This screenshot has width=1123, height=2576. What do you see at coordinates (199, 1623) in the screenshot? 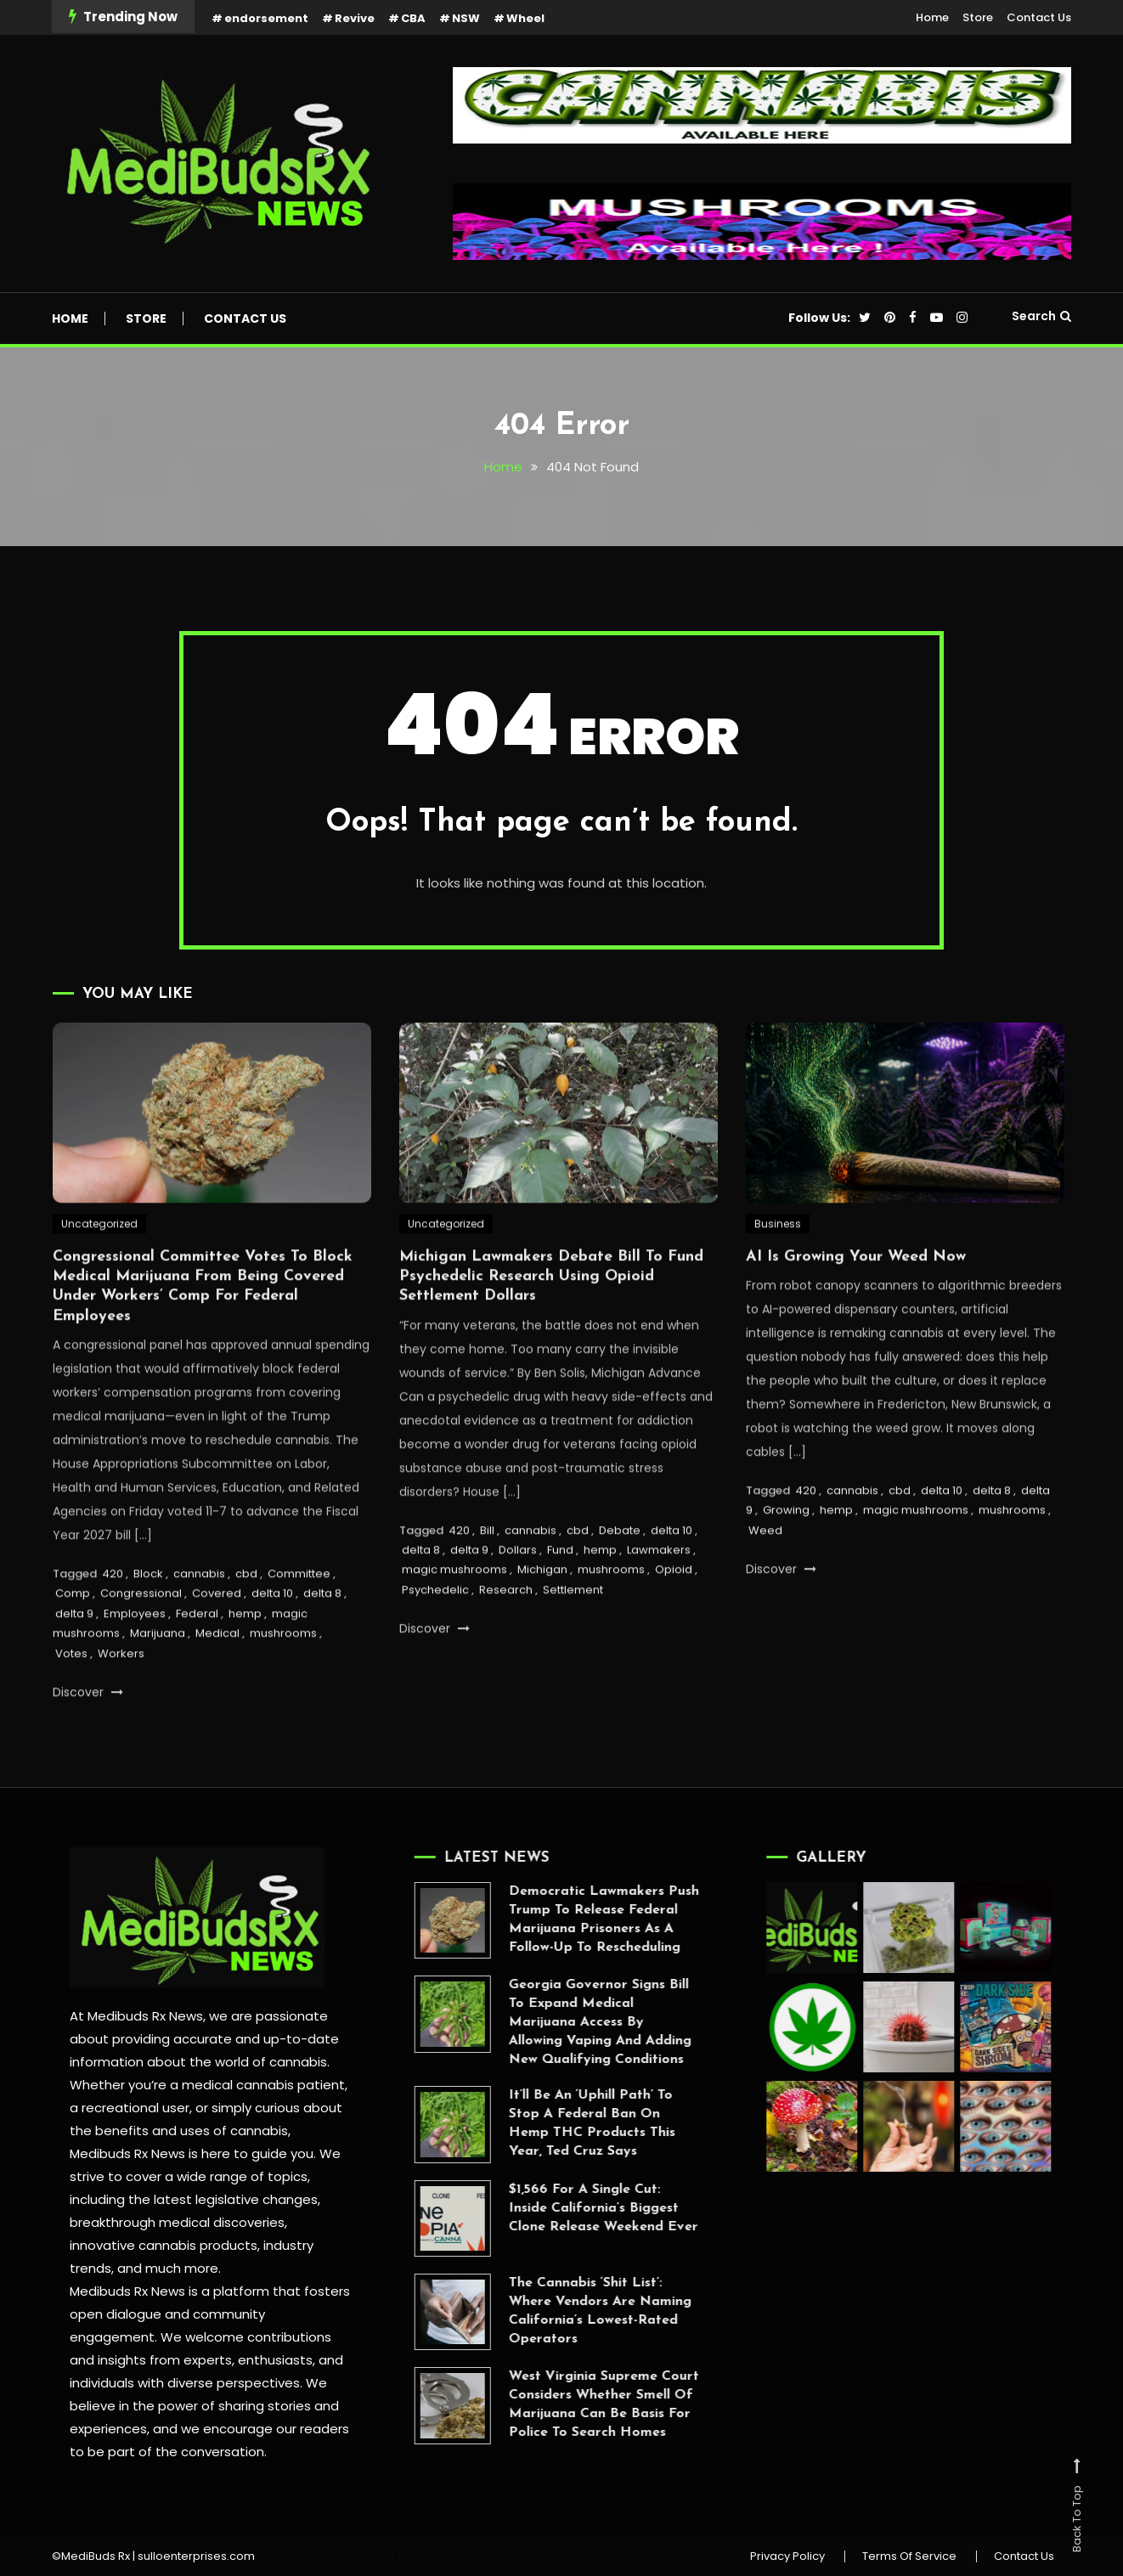
I see `cannabis` at bounding box center [199, 1623].